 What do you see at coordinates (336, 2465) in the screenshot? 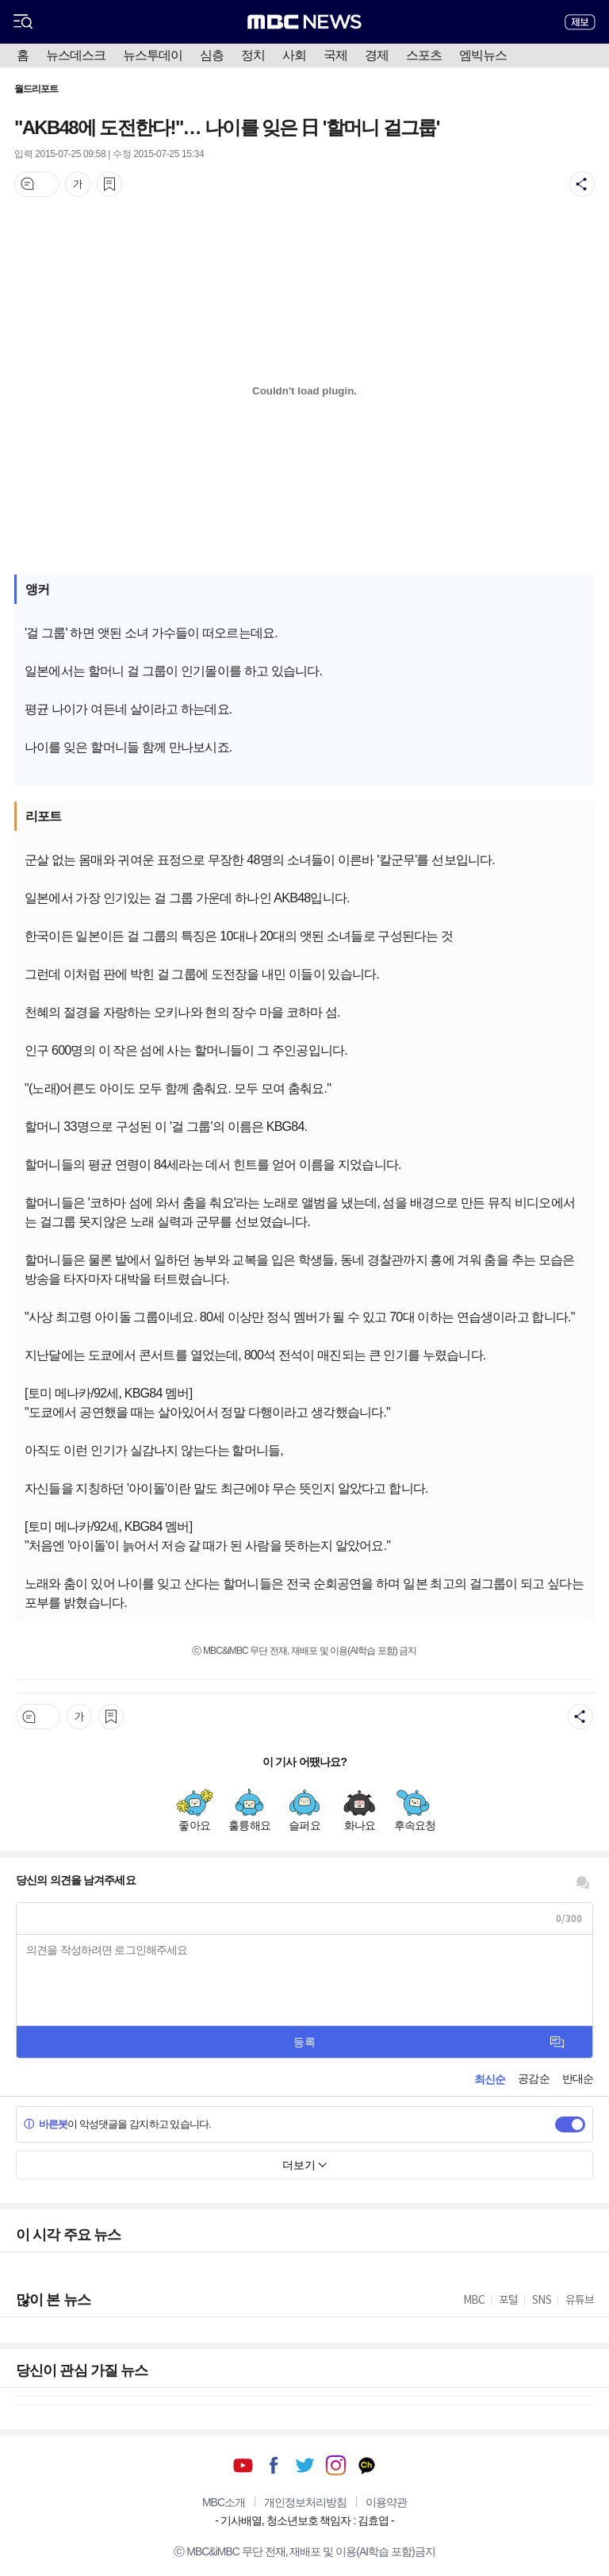
I see `인스타그램` at bounding box center [336, 2465].